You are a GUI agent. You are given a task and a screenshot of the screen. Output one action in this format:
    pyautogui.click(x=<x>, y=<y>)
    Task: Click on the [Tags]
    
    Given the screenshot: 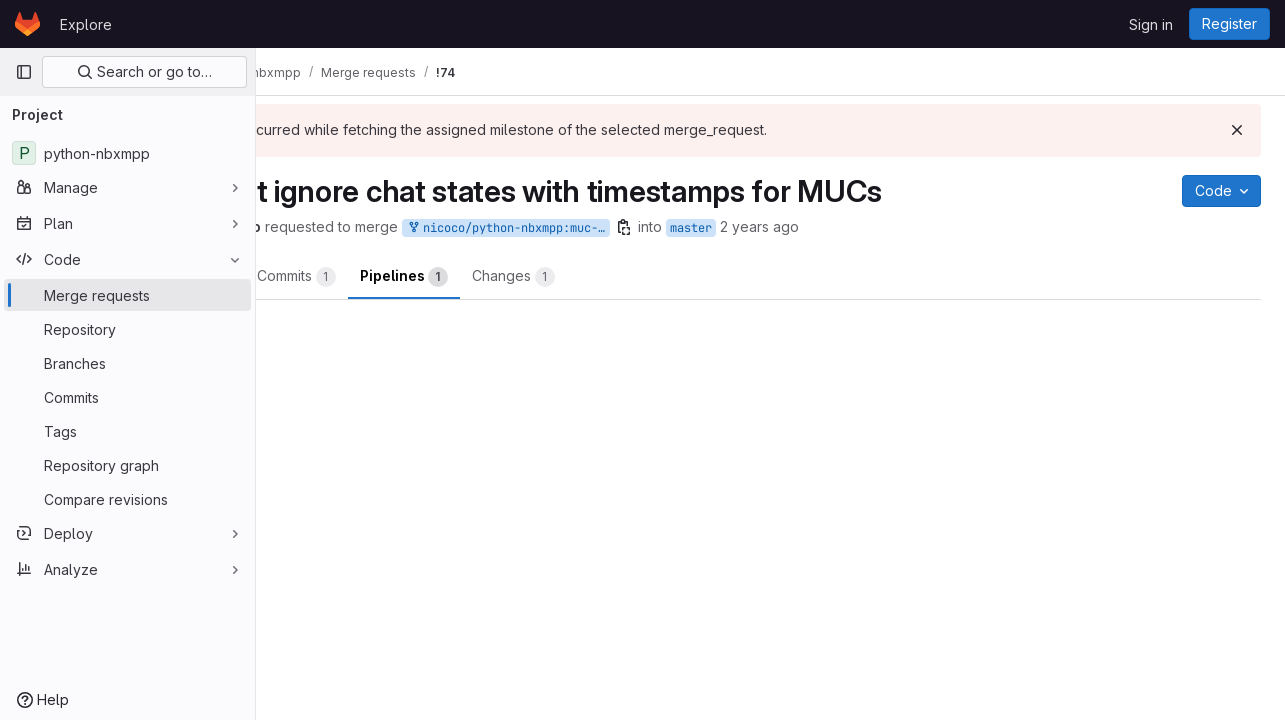 What is the action you would take?
    pyautogui.click(x=127, y=431)
    